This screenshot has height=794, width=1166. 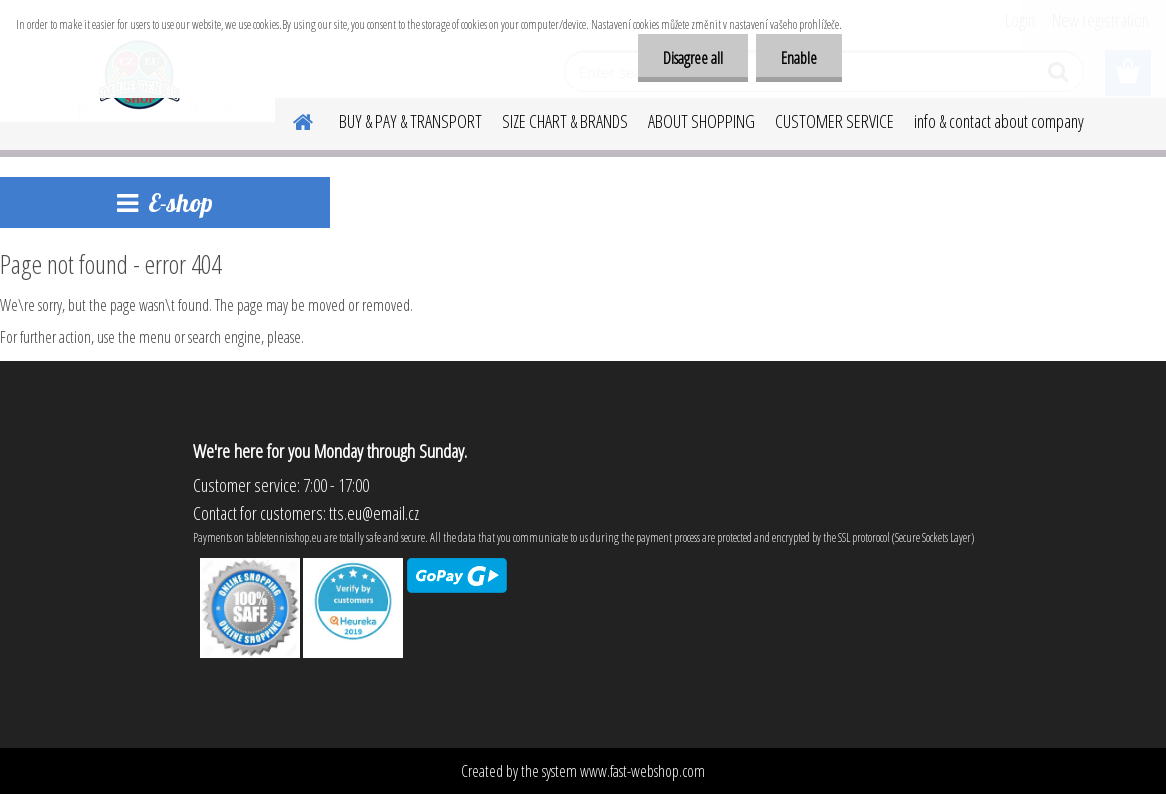 I want to click on Disagree all, so click(x=693, y=58).